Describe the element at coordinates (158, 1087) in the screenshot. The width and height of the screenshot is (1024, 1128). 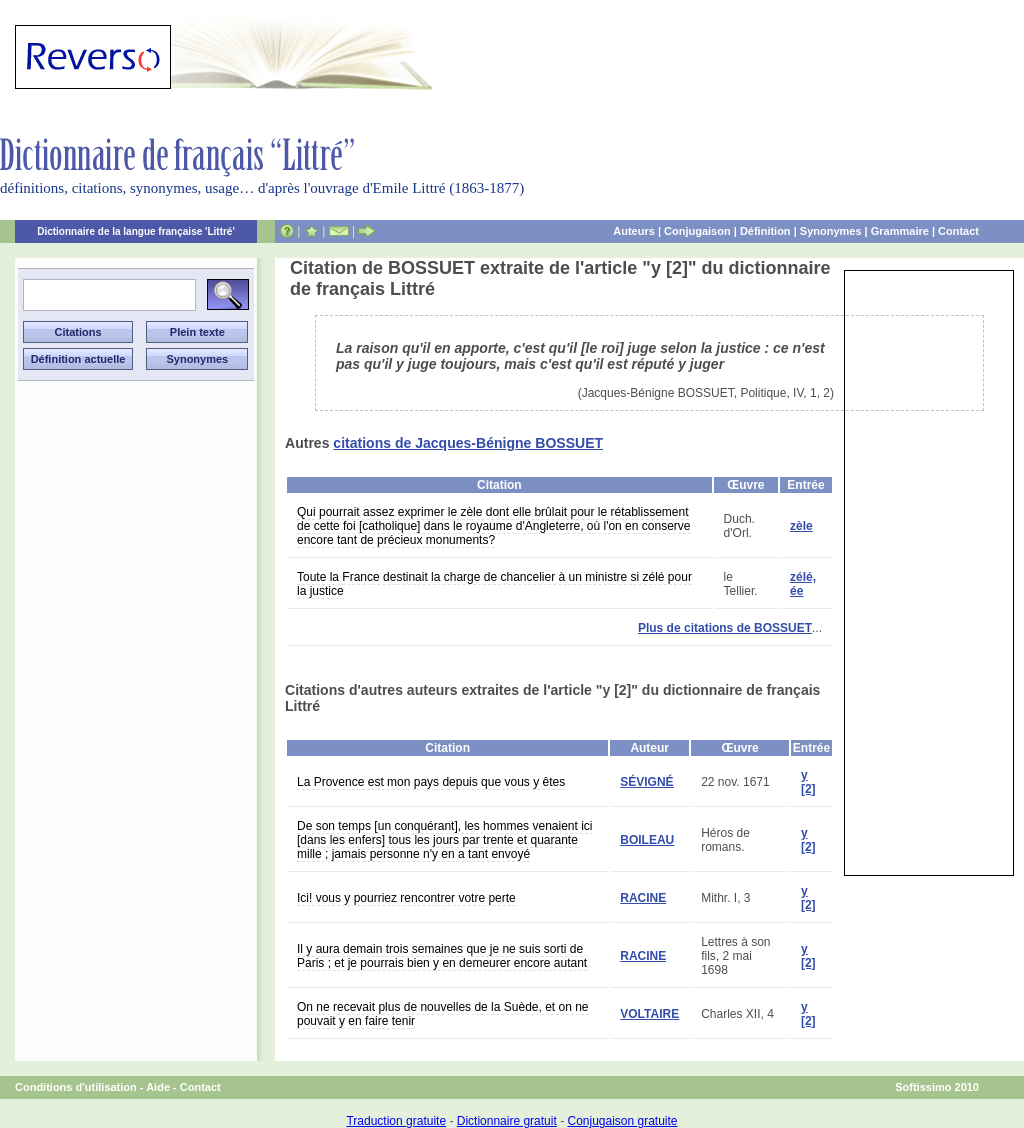
I see `Aide` at that location.